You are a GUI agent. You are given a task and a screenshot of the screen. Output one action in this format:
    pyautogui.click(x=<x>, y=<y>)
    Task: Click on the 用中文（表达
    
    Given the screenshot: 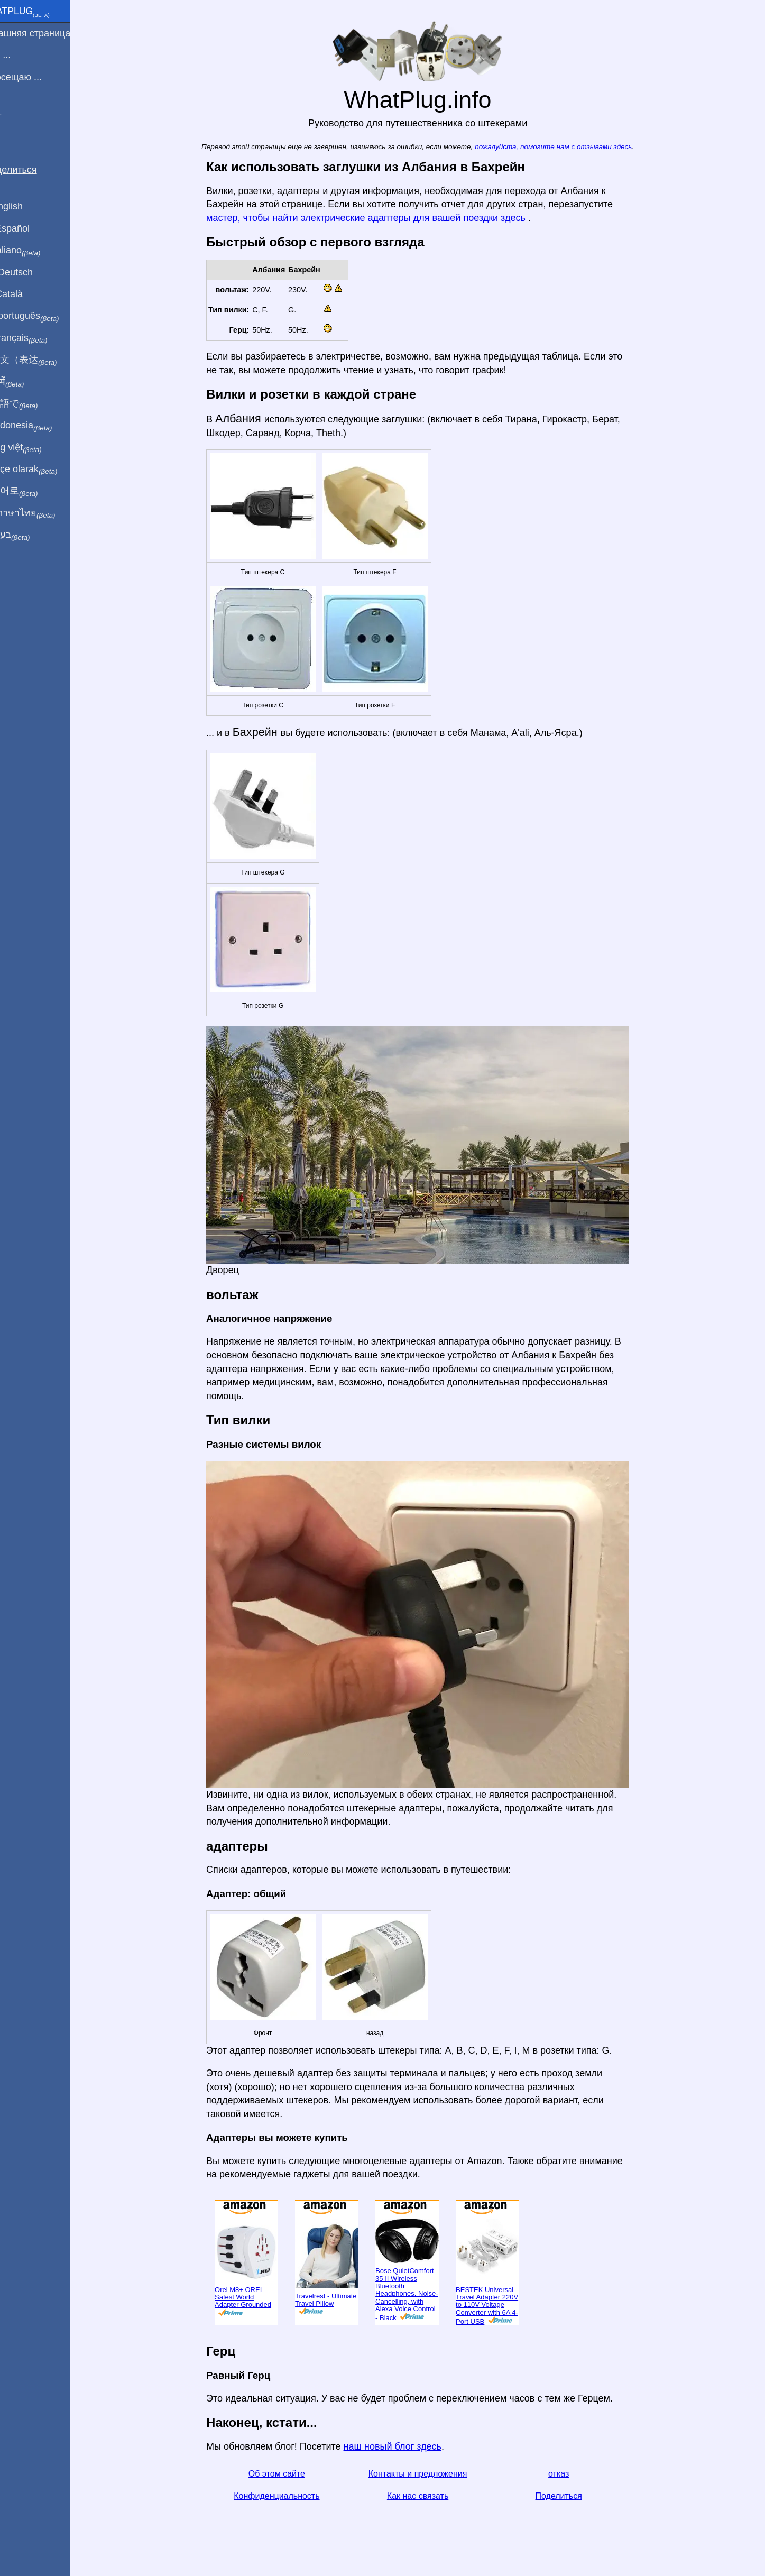 What is the action you would take?
    pyautogui.click(x=43, y=360)
    